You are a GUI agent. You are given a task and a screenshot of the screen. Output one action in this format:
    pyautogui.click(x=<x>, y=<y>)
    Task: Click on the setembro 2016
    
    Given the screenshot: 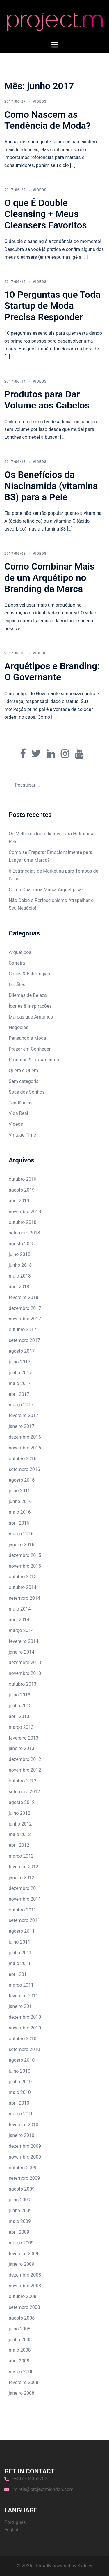 What is the action you would take?
    pyautogui.click(x=24, y=1469)
    